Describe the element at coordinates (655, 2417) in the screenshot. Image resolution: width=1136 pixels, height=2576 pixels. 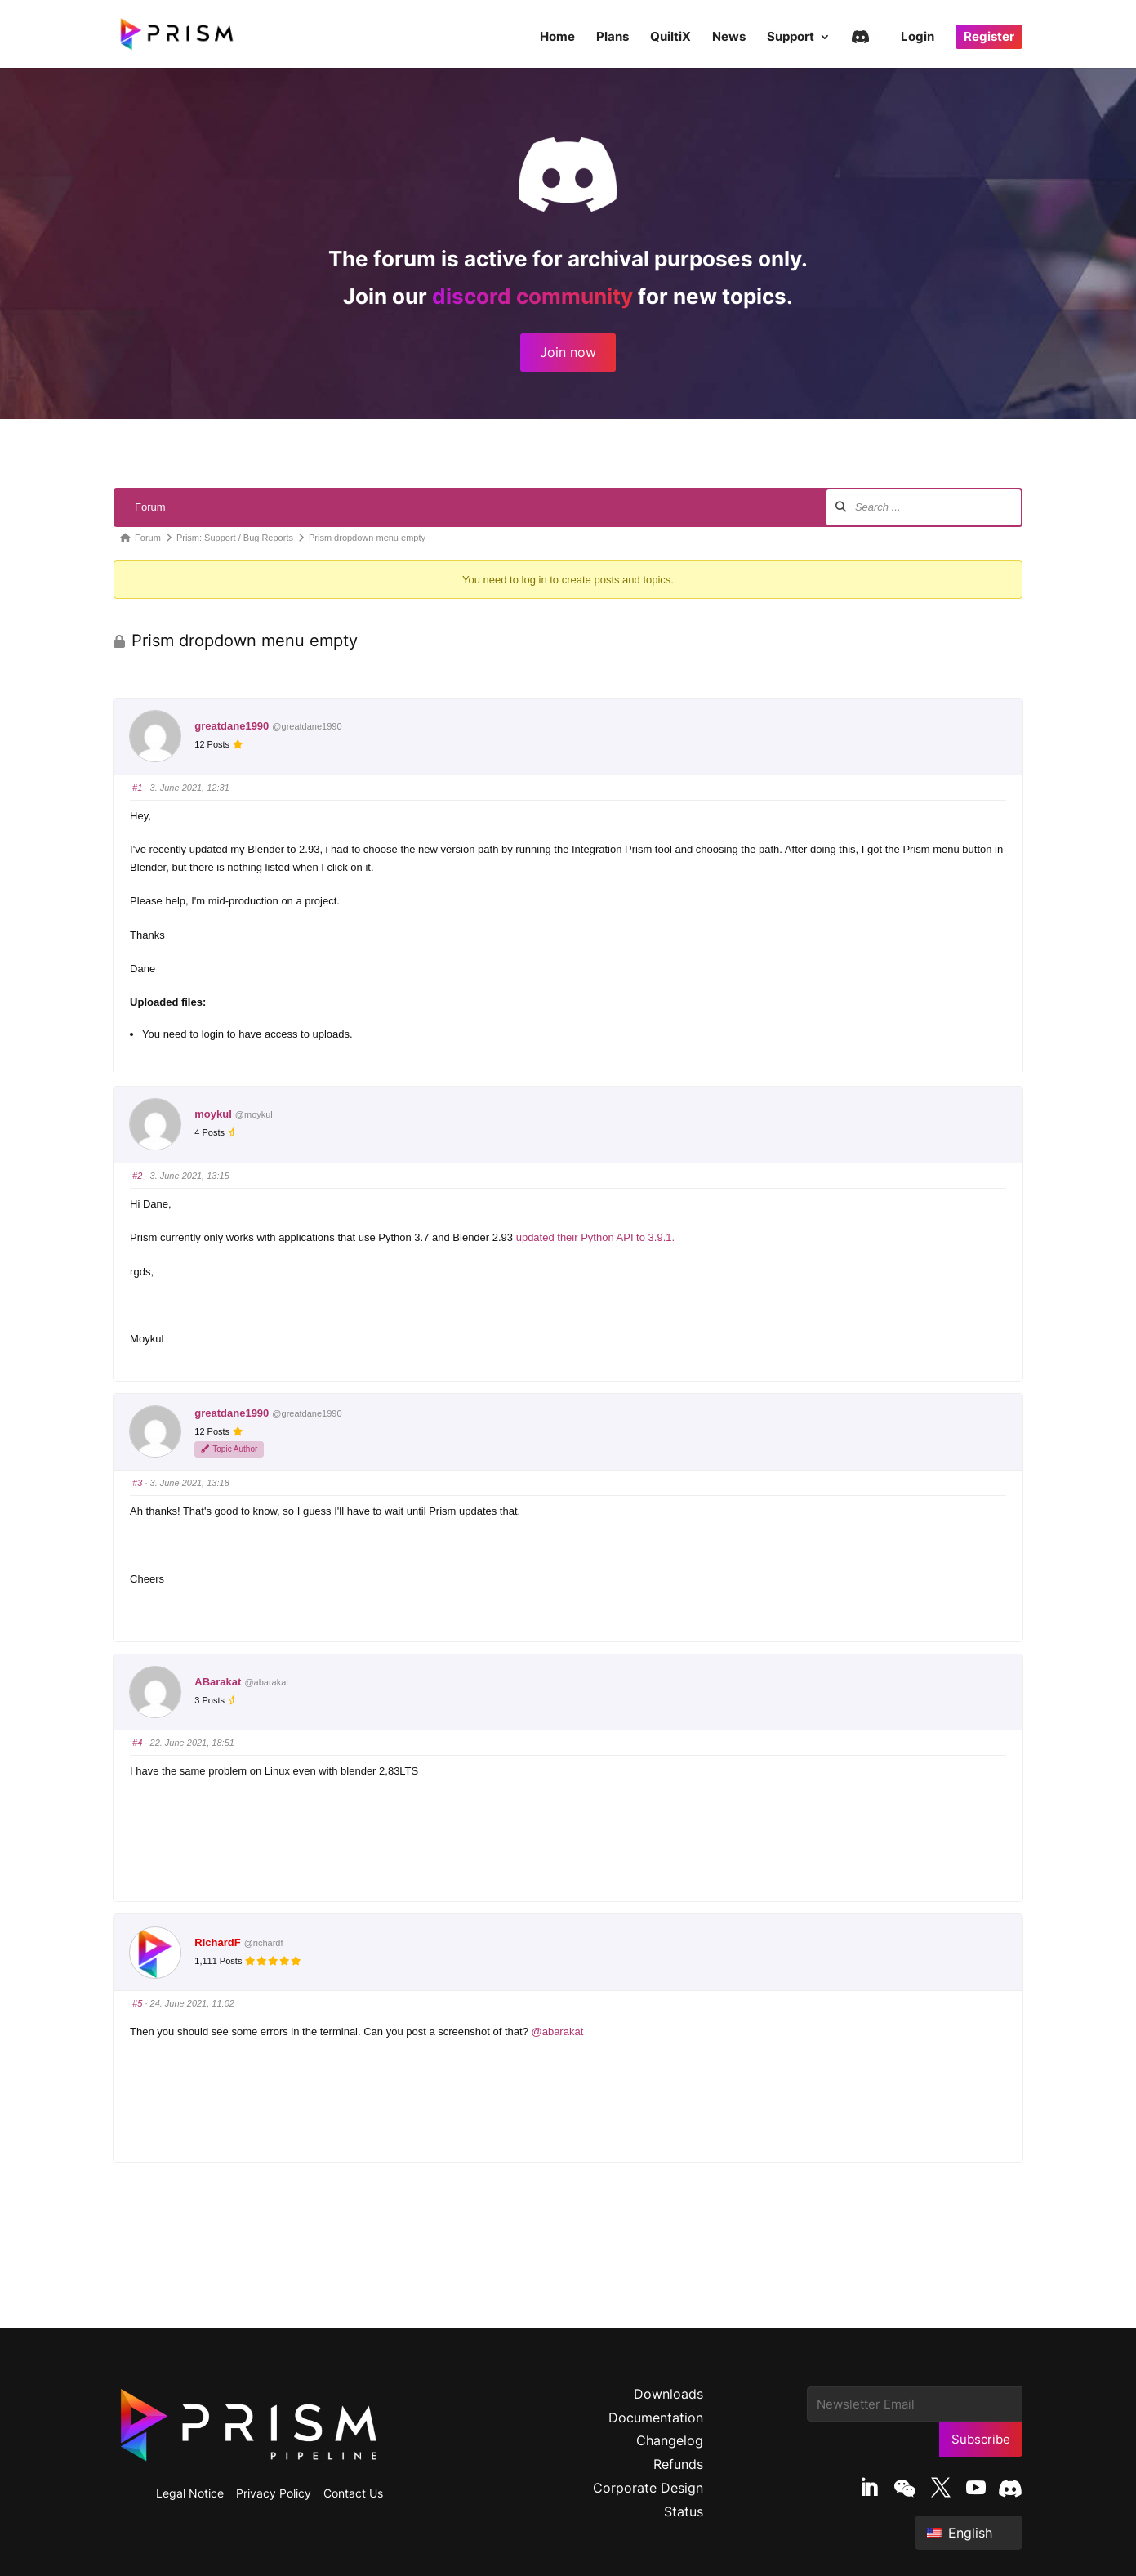
I see `Documentation` at that location.